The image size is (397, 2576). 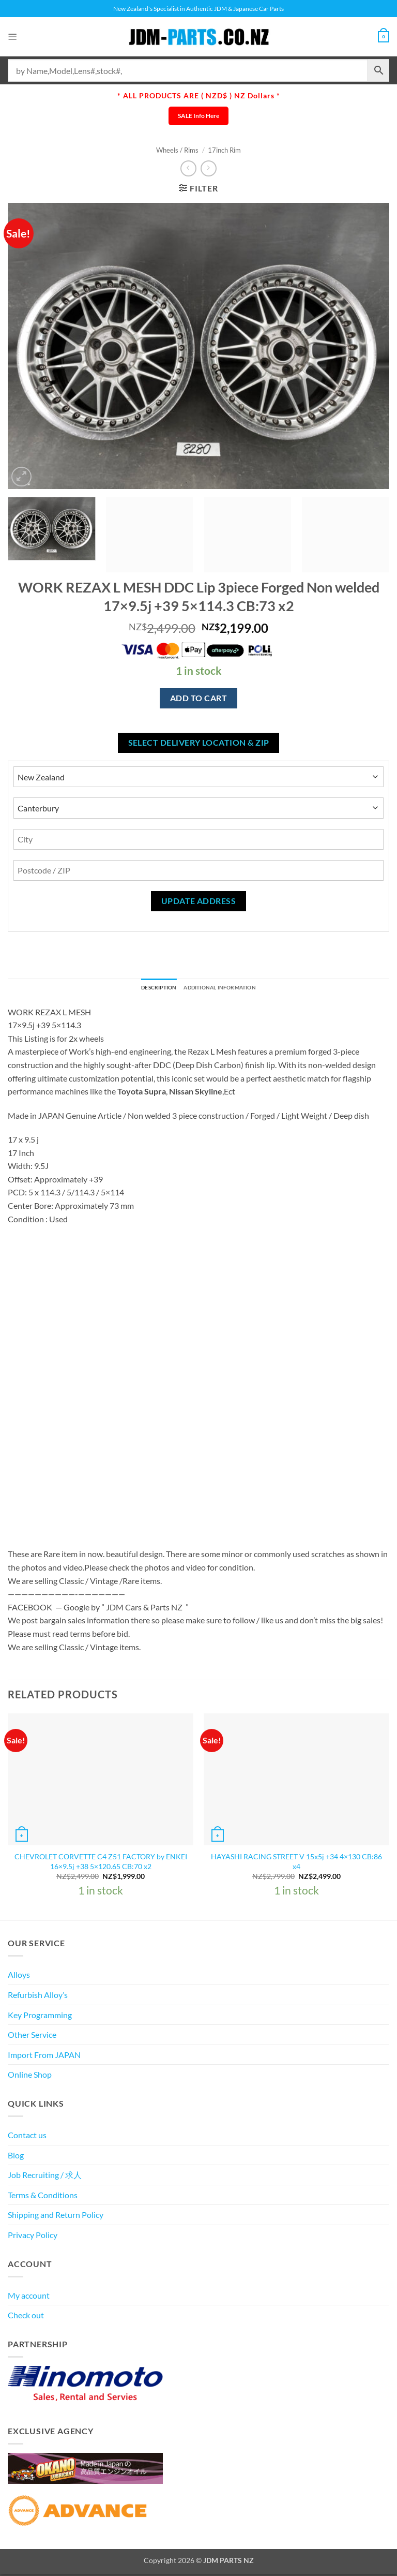 What do you see at coordinates (16, 2157) in the screenshot?
I see `Blog` at bounding box center [16, 2157].